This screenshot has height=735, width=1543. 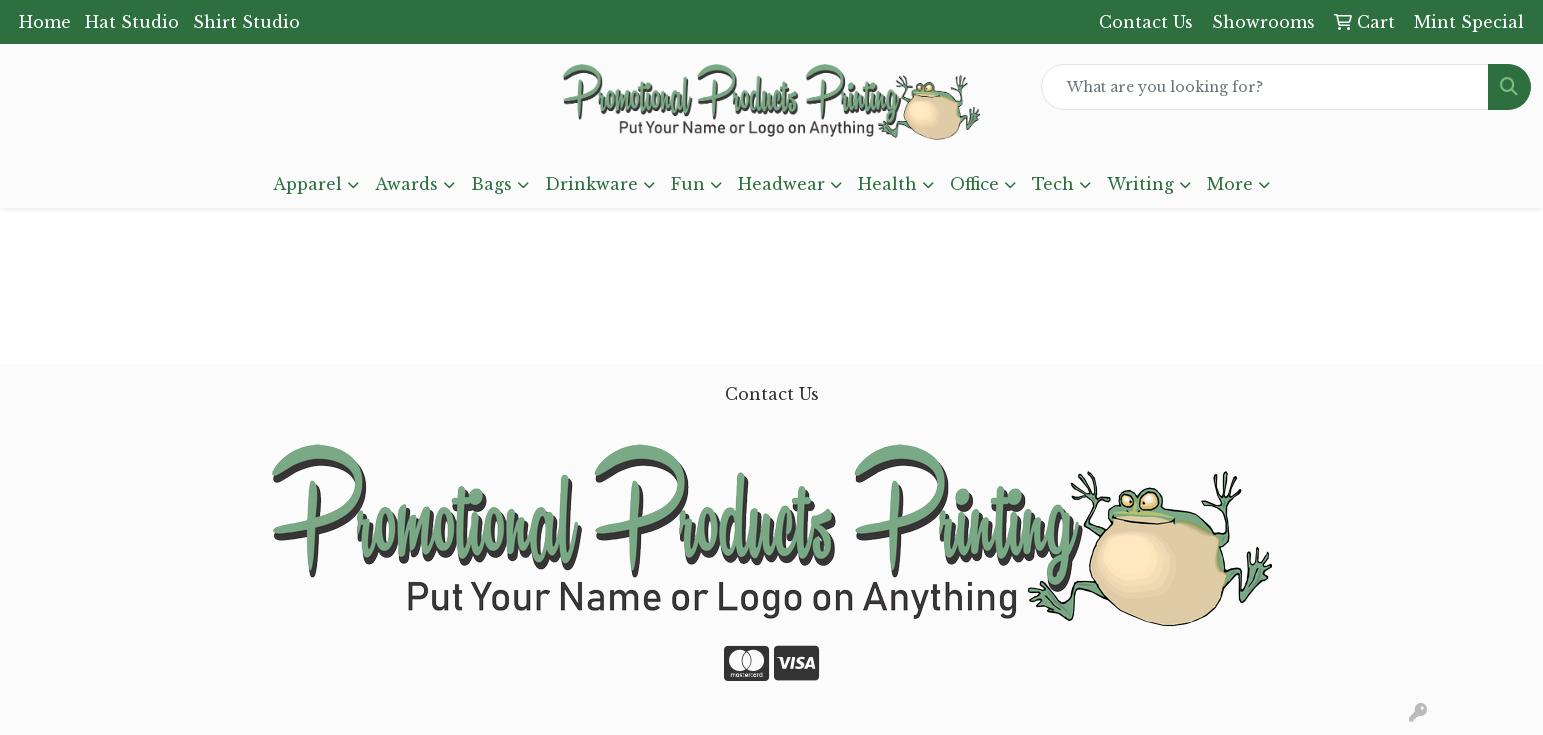 What do you see at coordinates (1265, 87) in the screenshot?
I see `[Quick Search]` at bounding box center [1265, 87].